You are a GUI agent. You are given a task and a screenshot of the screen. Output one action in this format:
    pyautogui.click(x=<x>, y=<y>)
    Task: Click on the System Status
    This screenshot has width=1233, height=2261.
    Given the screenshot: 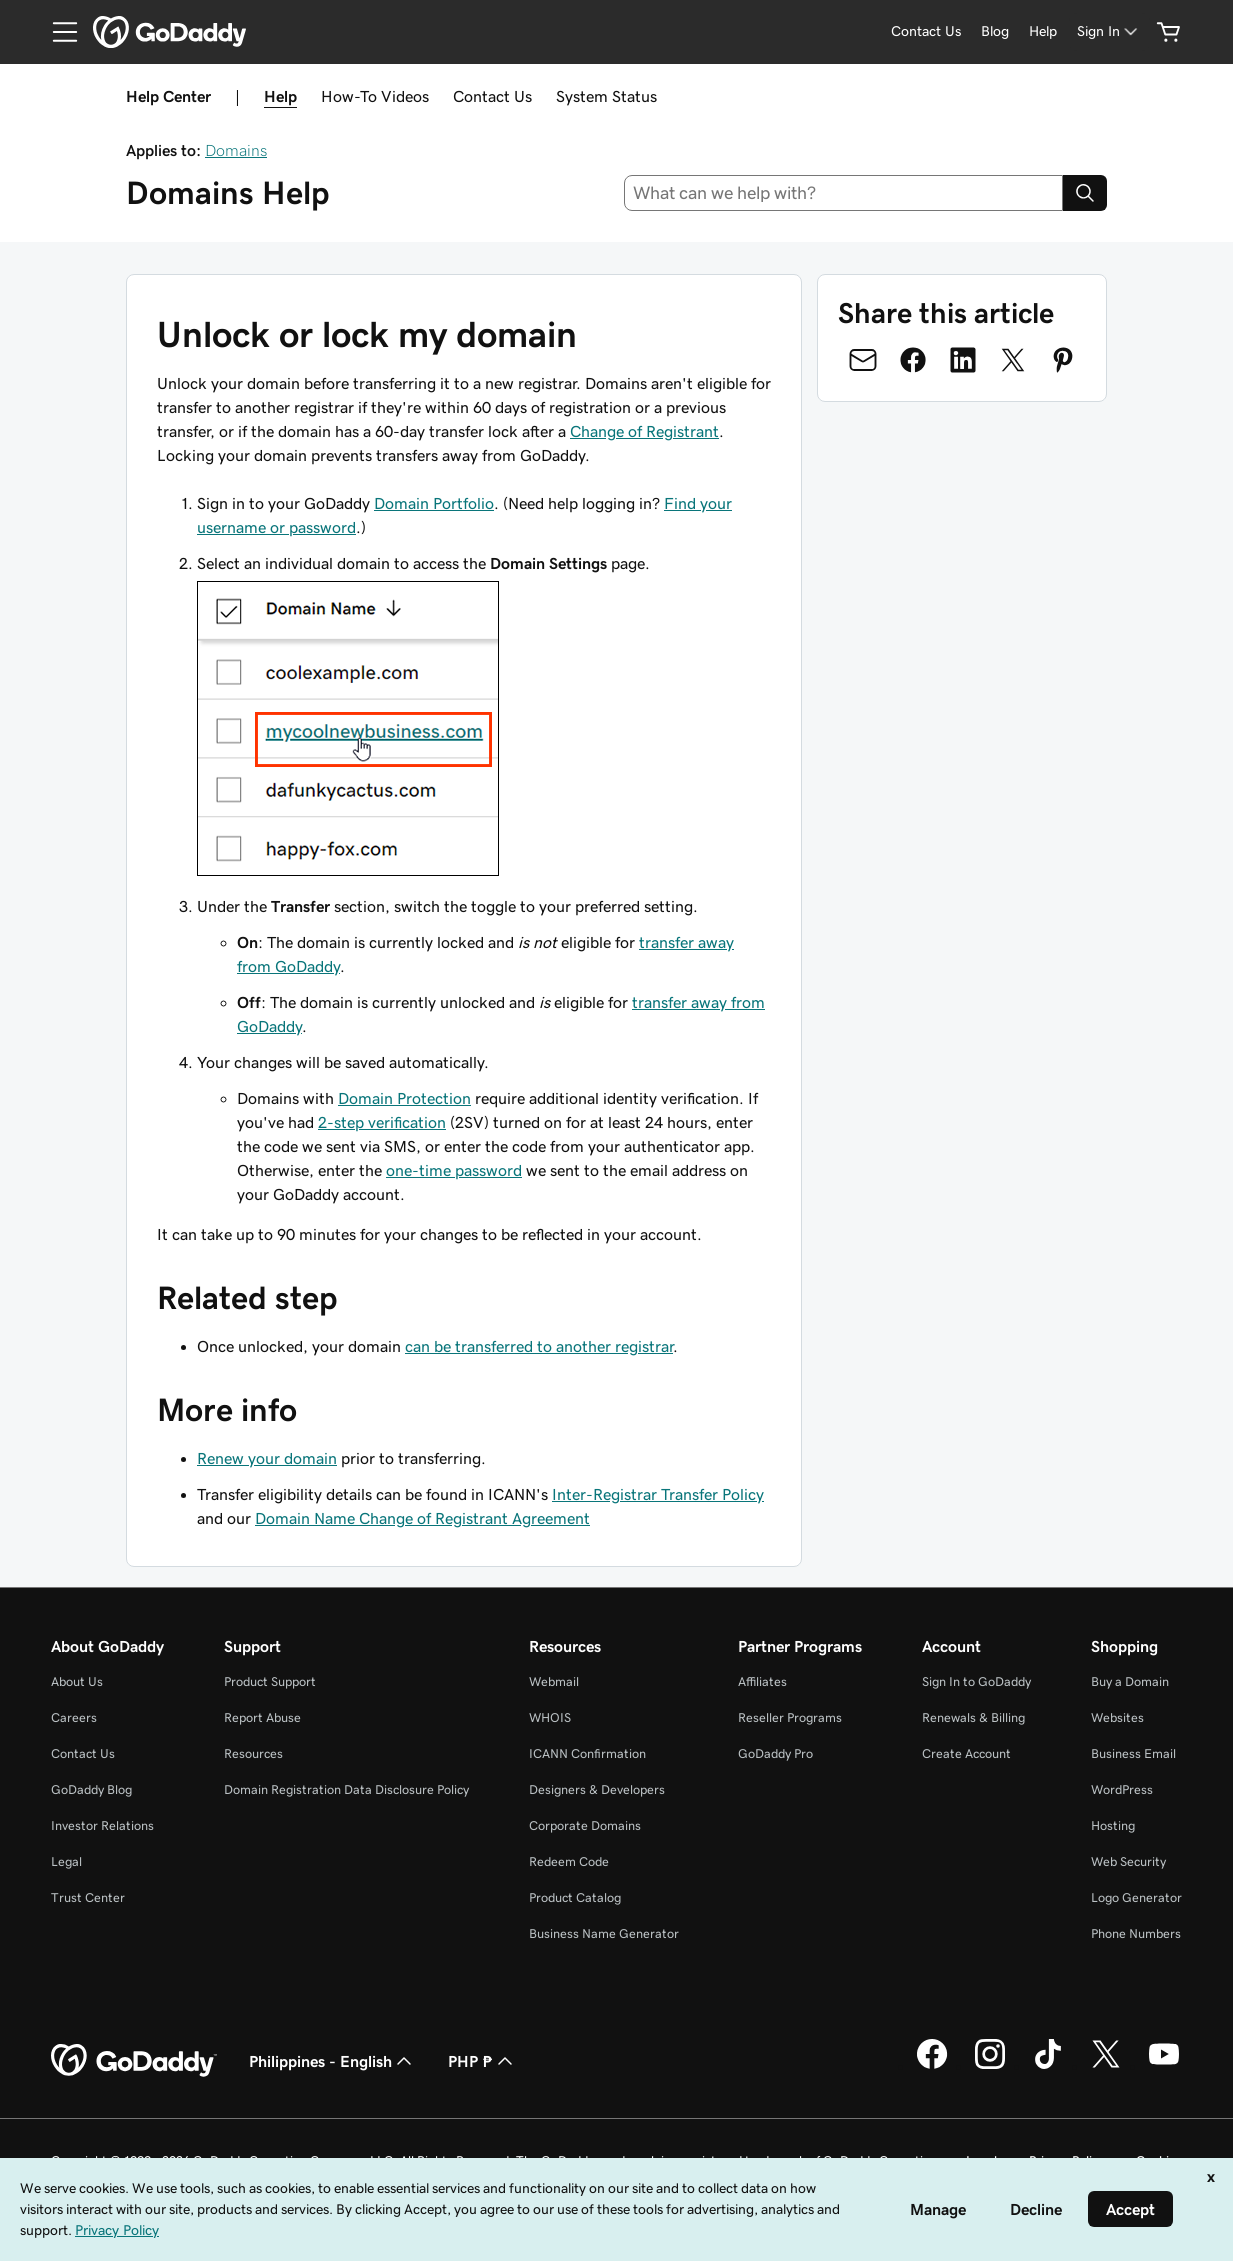 What is the action you would take?
    pyautogui.click(x=606, y=96)
    